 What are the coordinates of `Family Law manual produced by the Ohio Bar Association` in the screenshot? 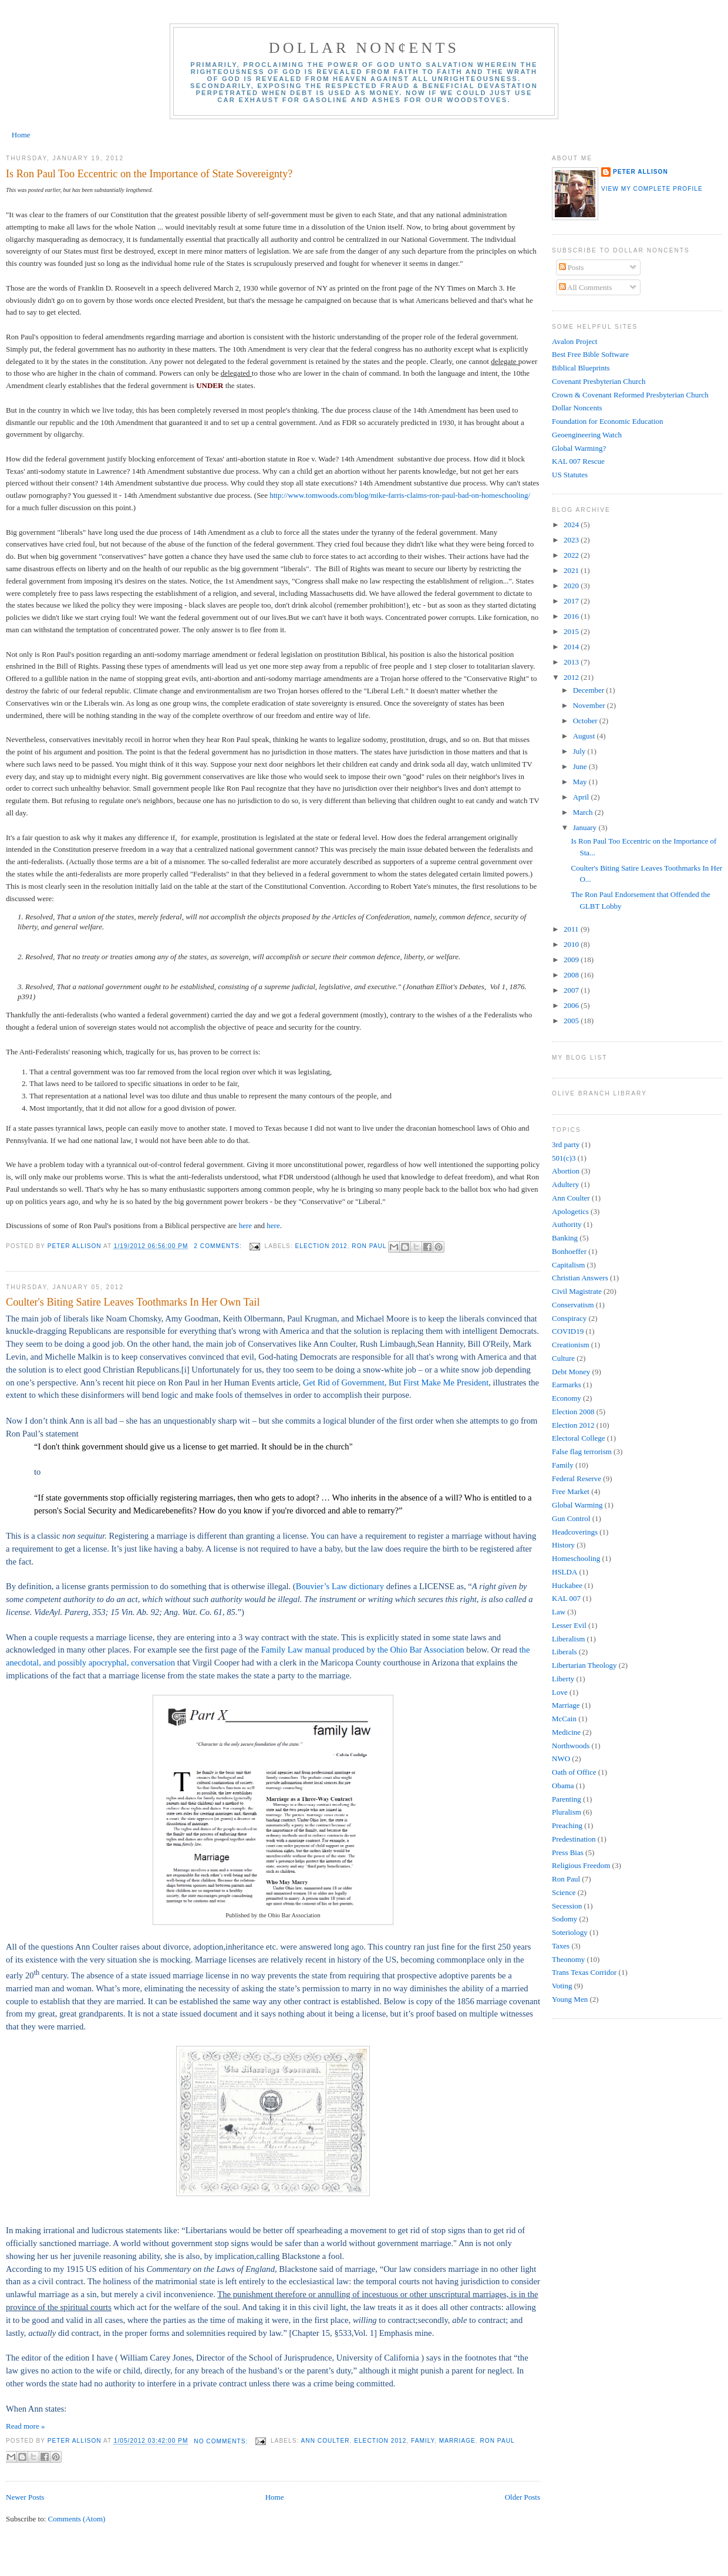 It's located at (362, 1649).